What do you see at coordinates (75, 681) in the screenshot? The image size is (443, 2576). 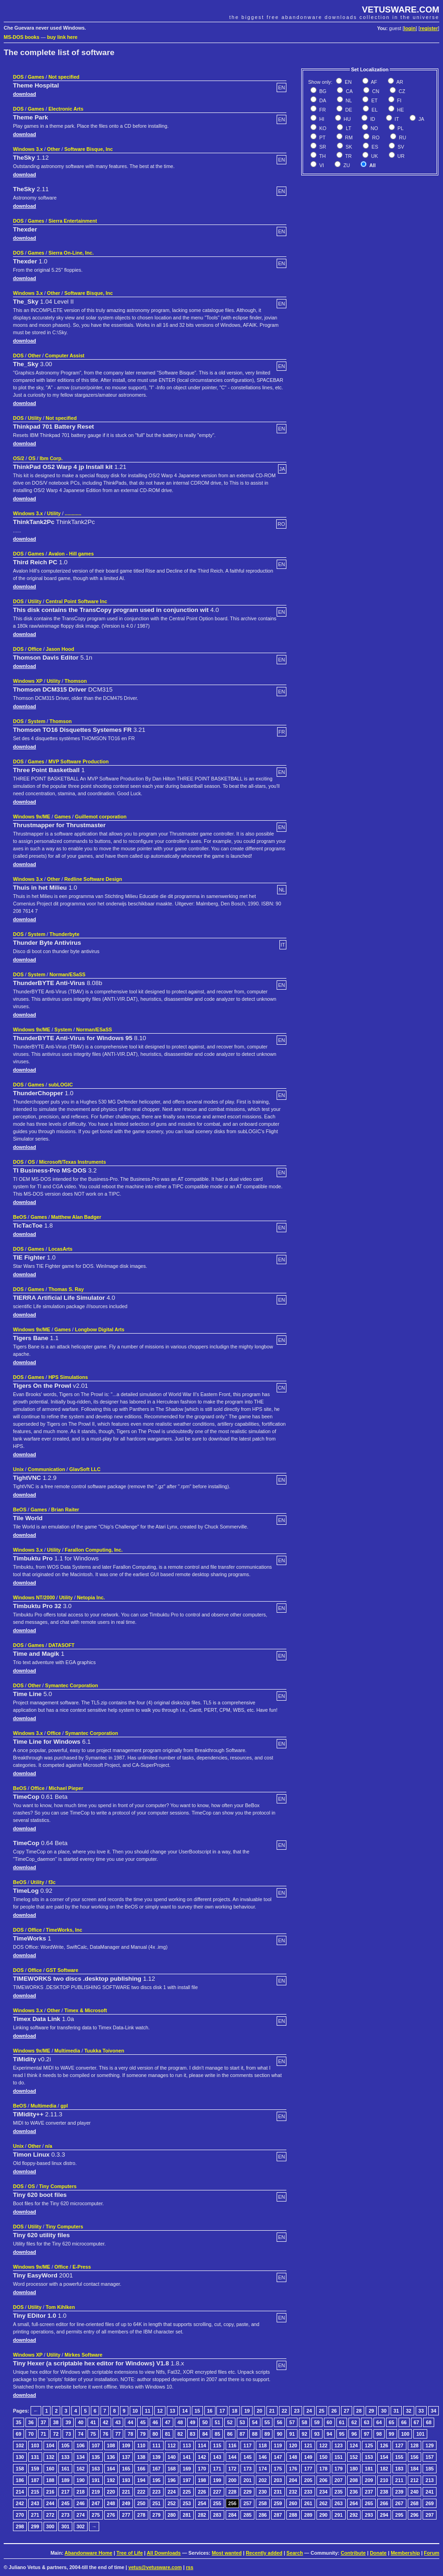 I see `Thomson` at bounding box center [75, 681].